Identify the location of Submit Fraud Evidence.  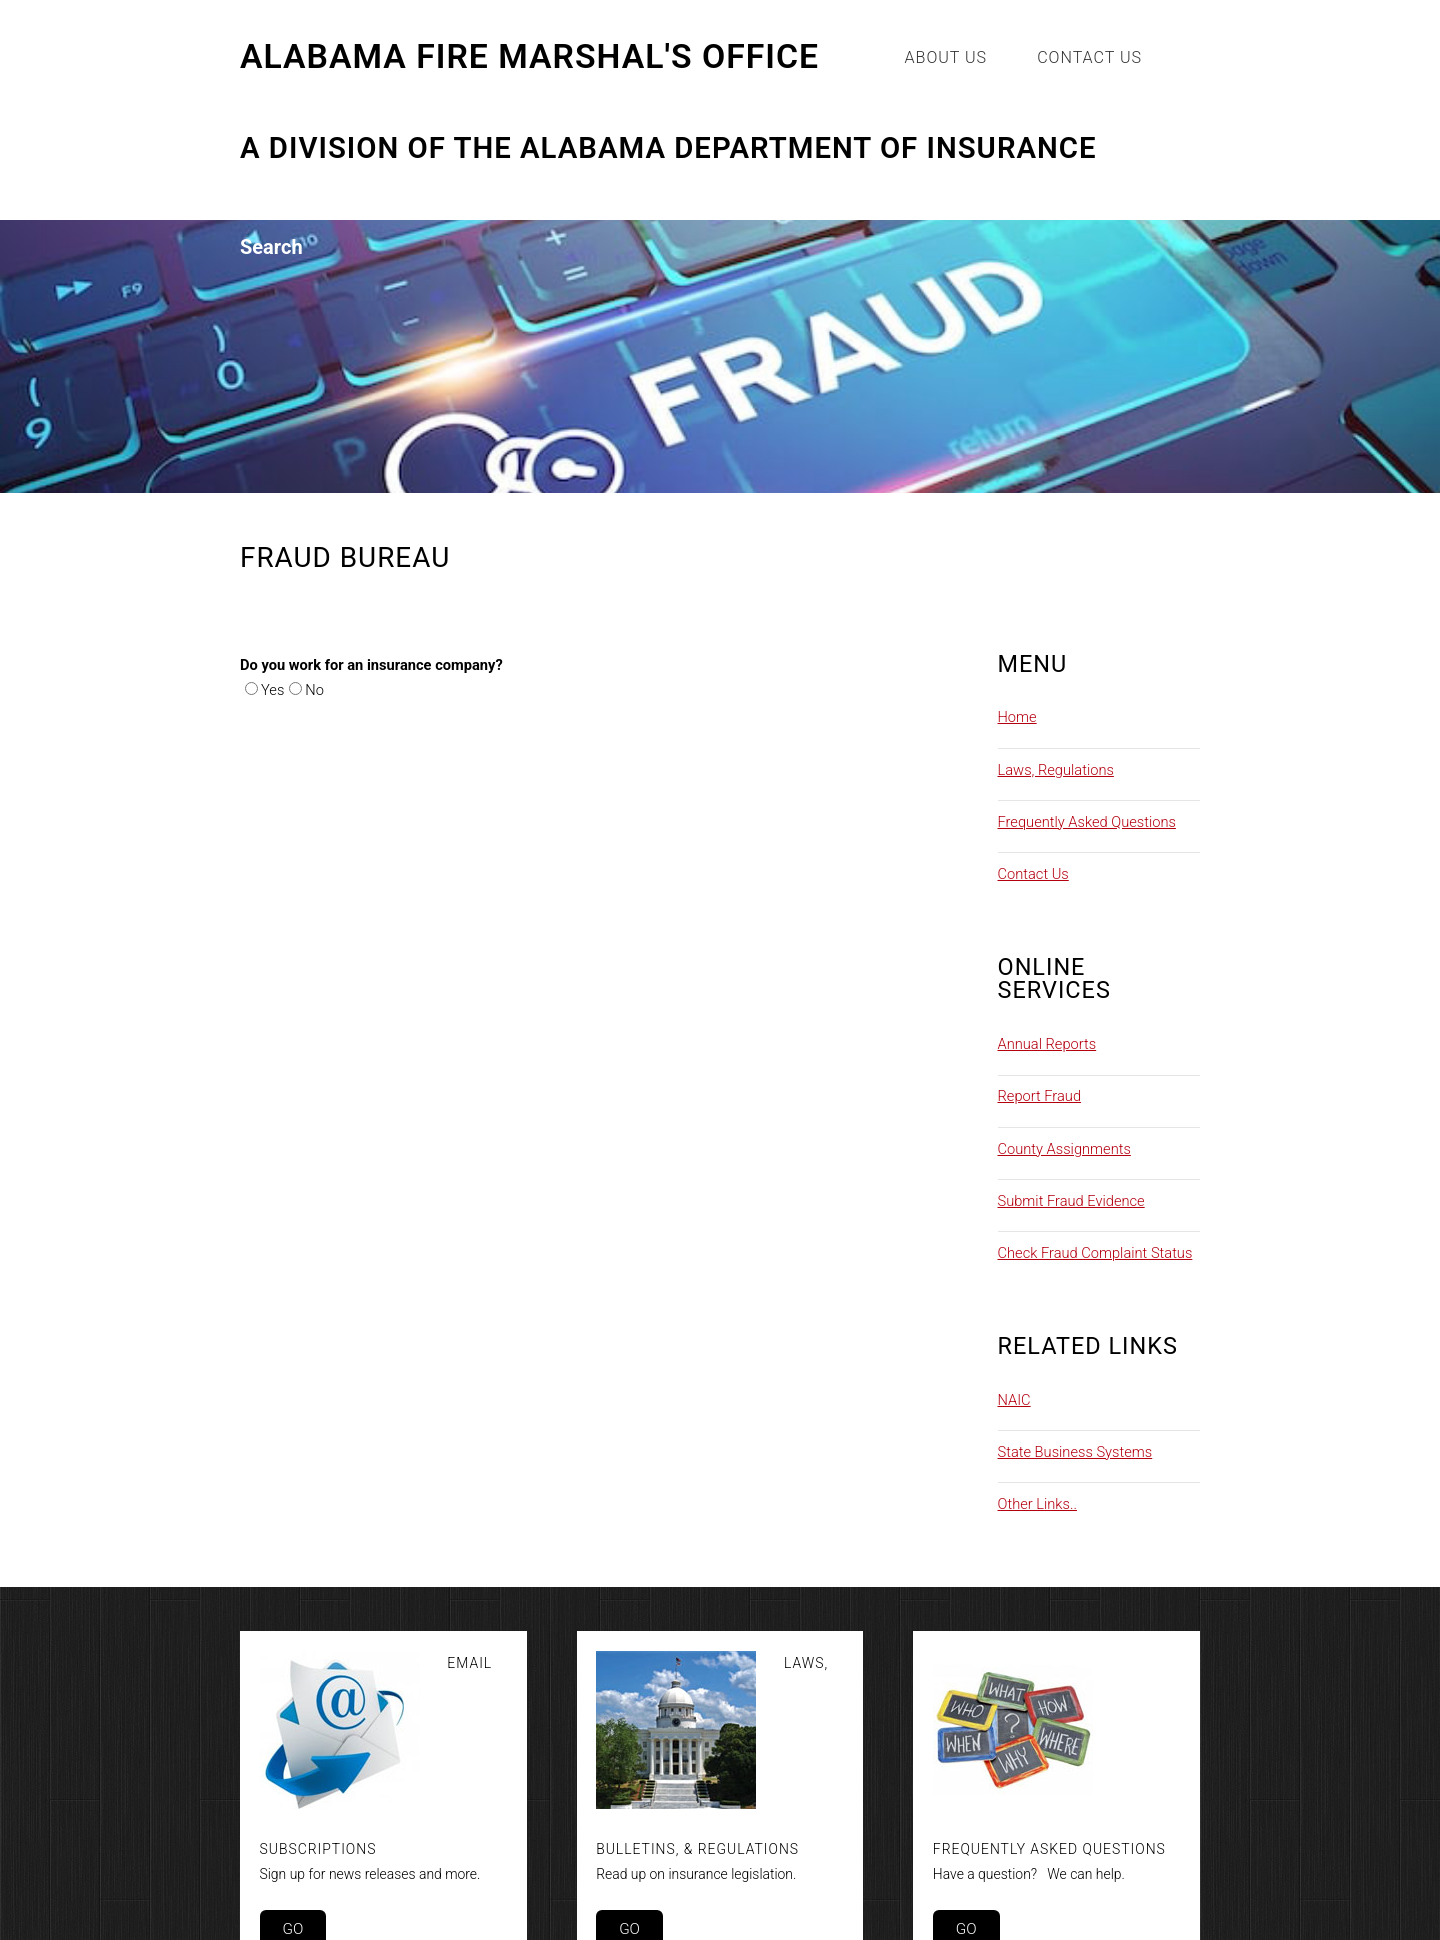
(1071, 1201).